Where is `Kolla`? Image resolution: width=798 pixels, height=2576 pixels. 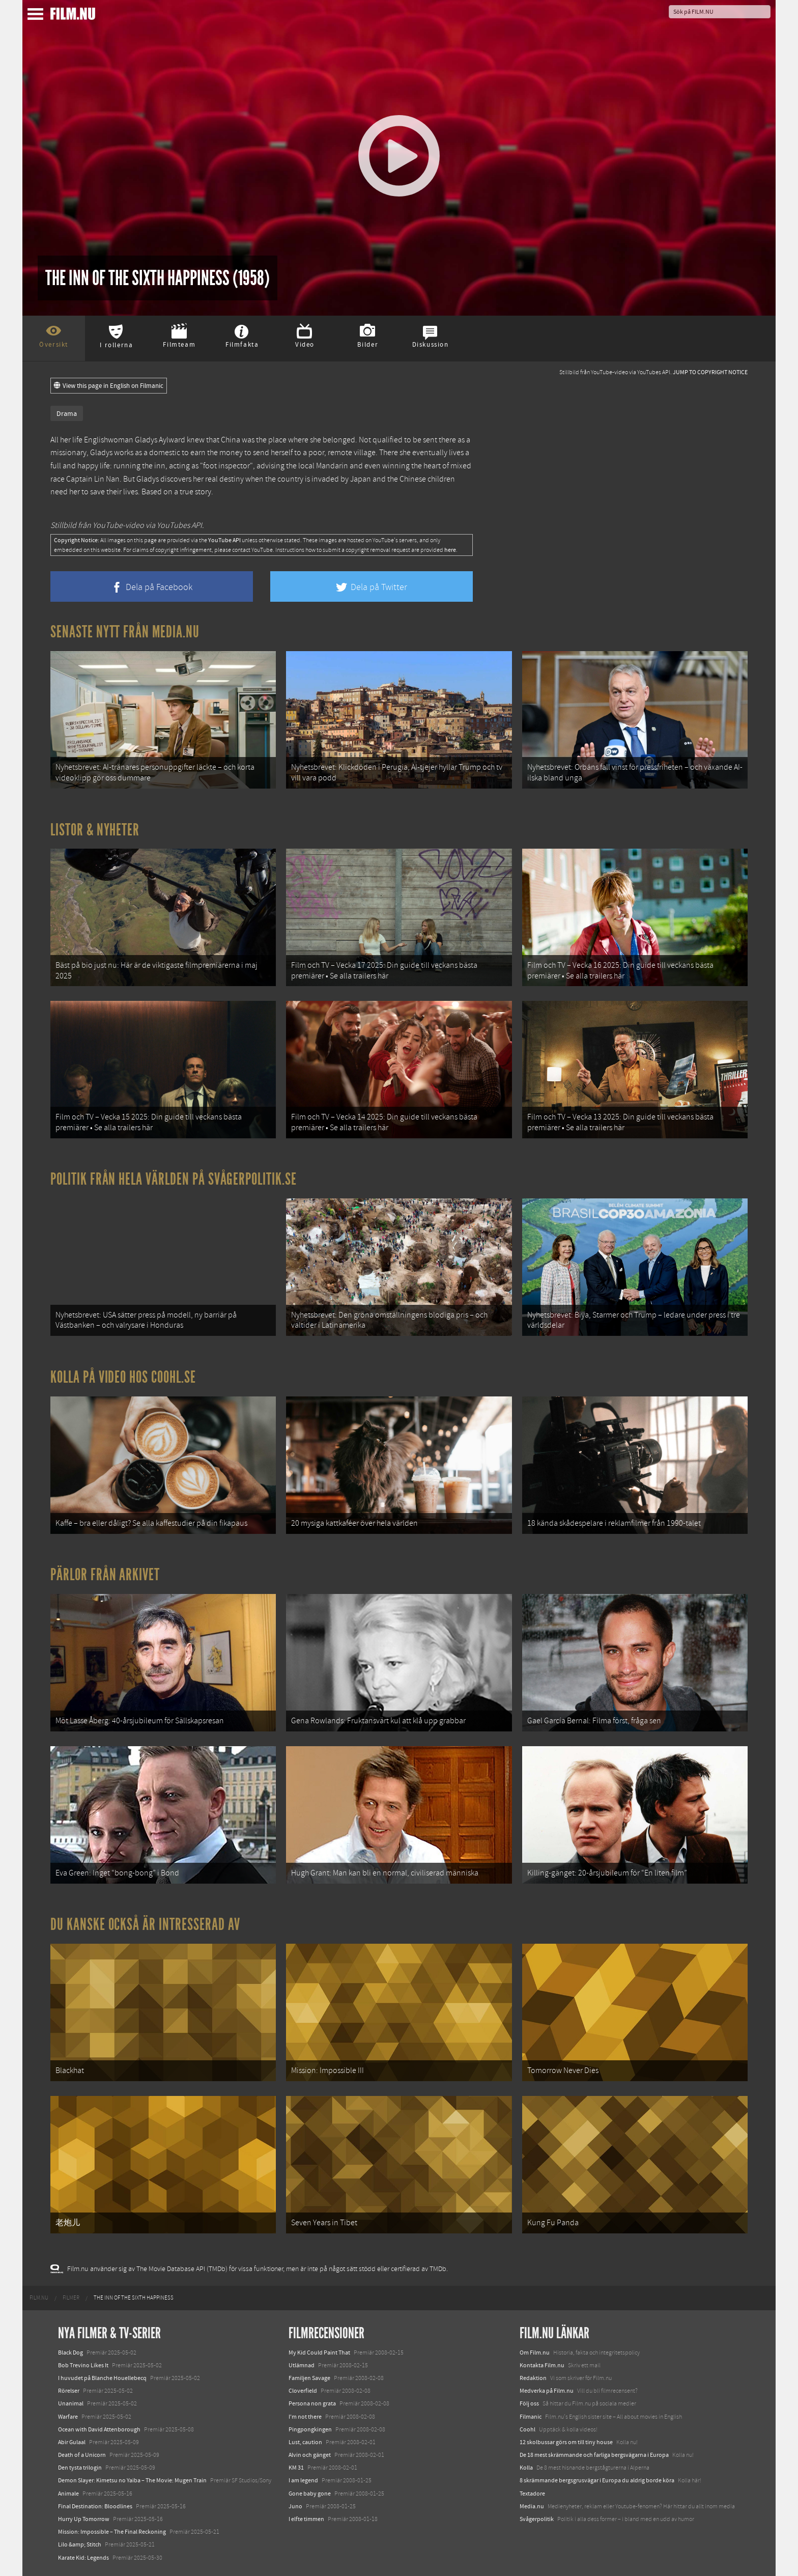
Kolla is located at coordinates (526, 2467).